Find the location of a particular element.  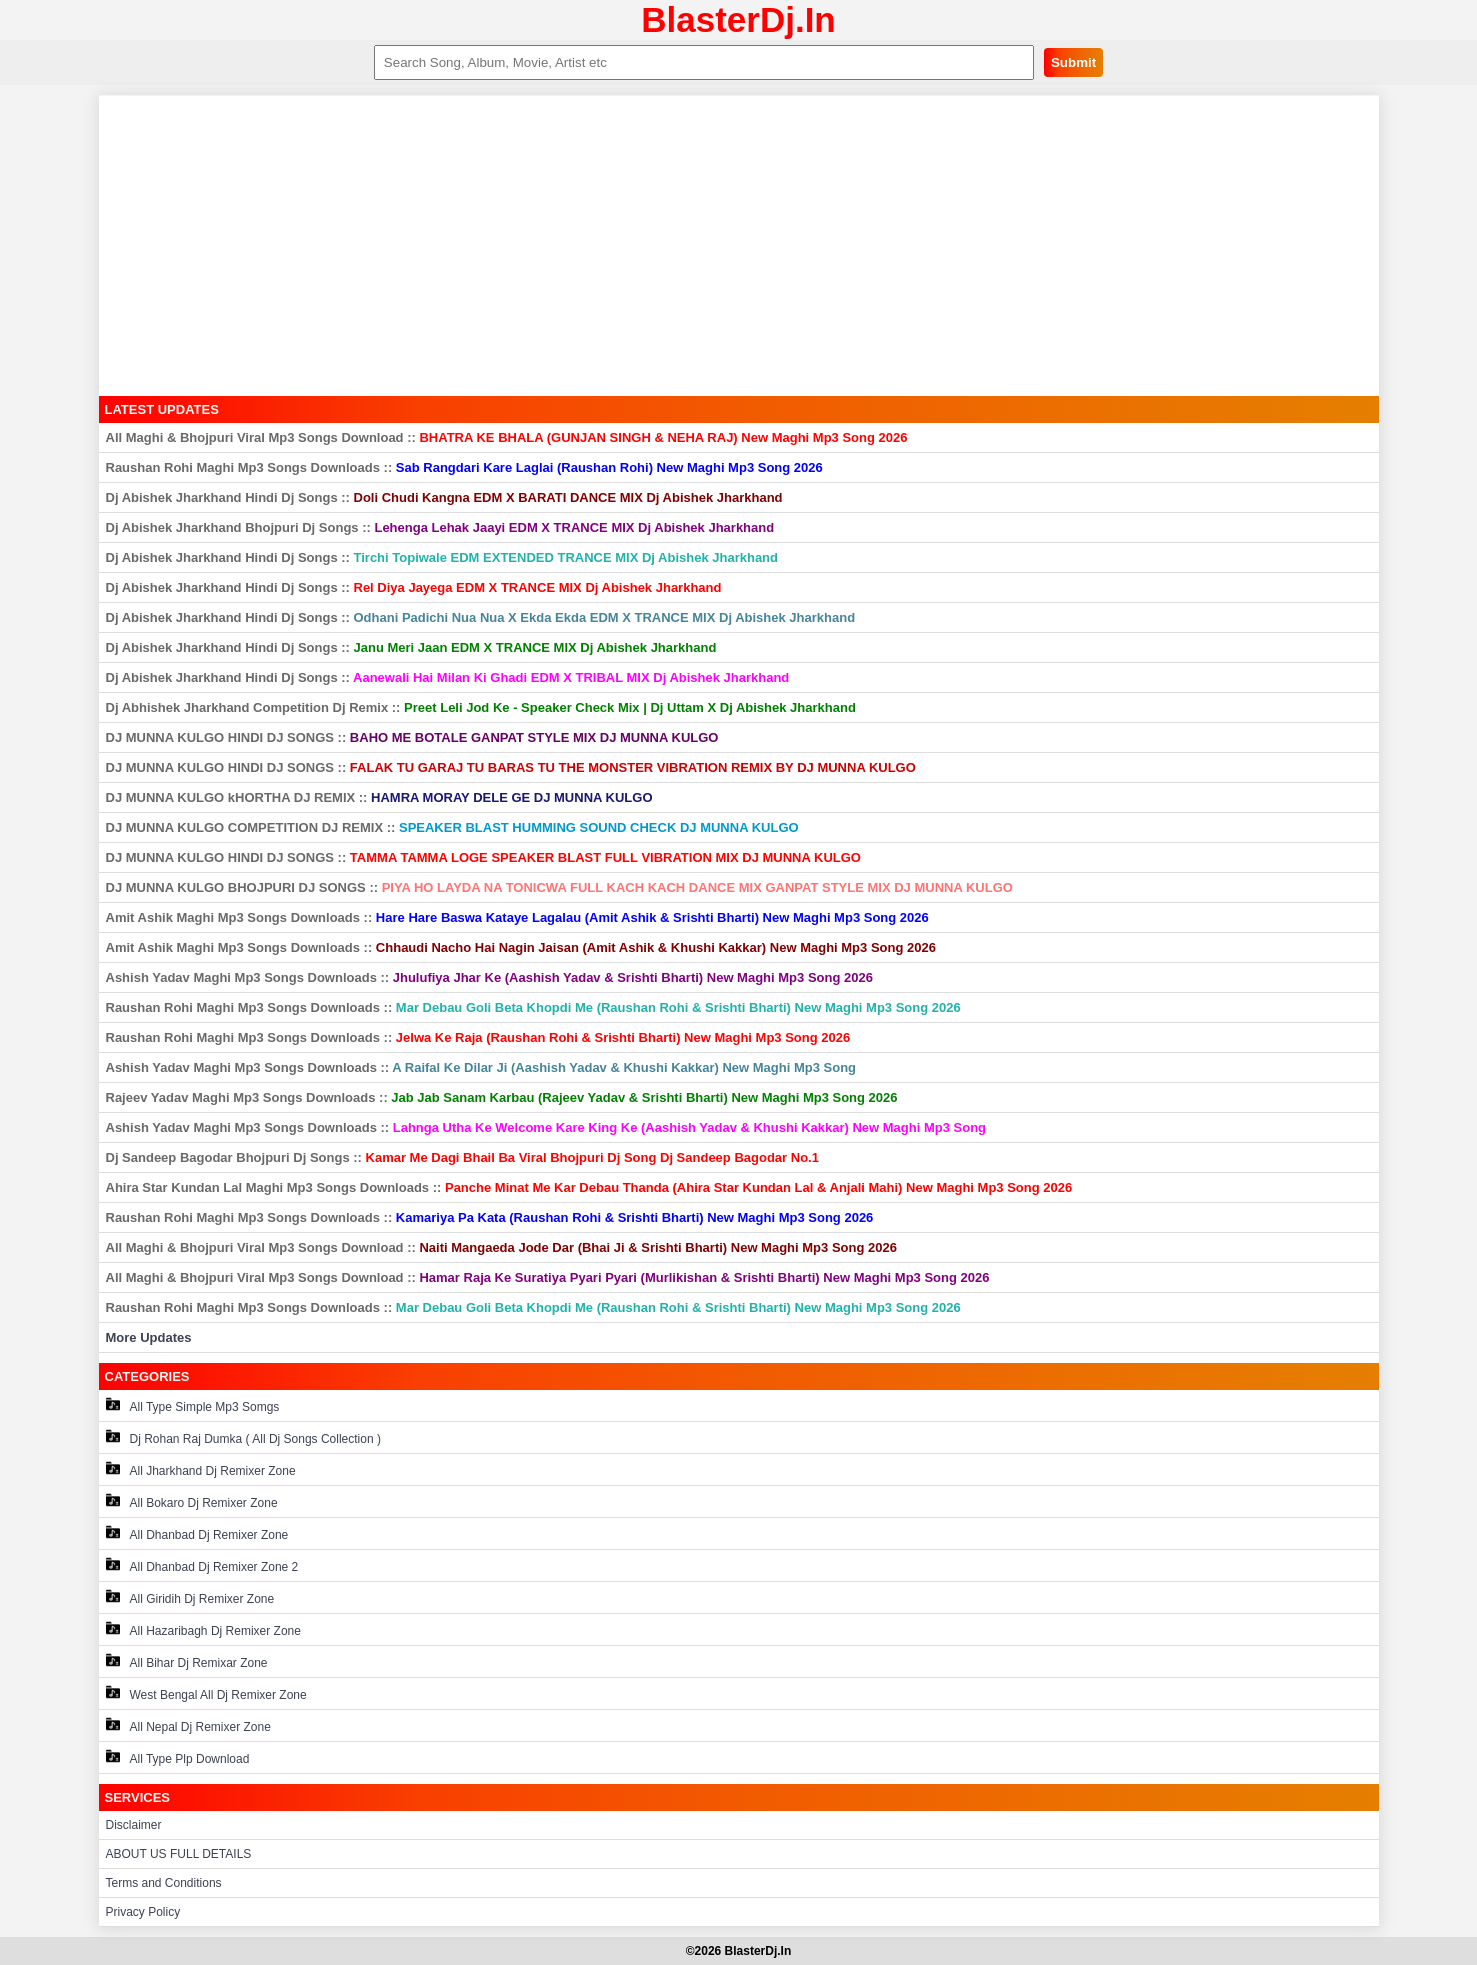

BlasterDj.In is located at coordinates (738, 19).